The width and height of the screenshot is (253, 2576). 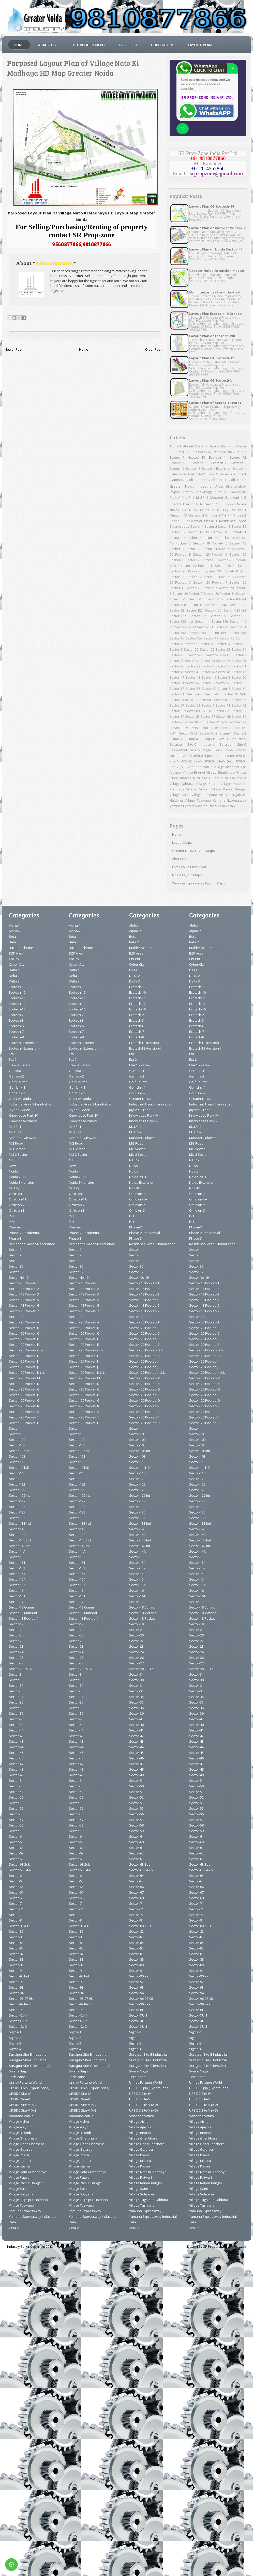 I want to click on Village Ghori Bhachera, so click(x=26, y=2144).